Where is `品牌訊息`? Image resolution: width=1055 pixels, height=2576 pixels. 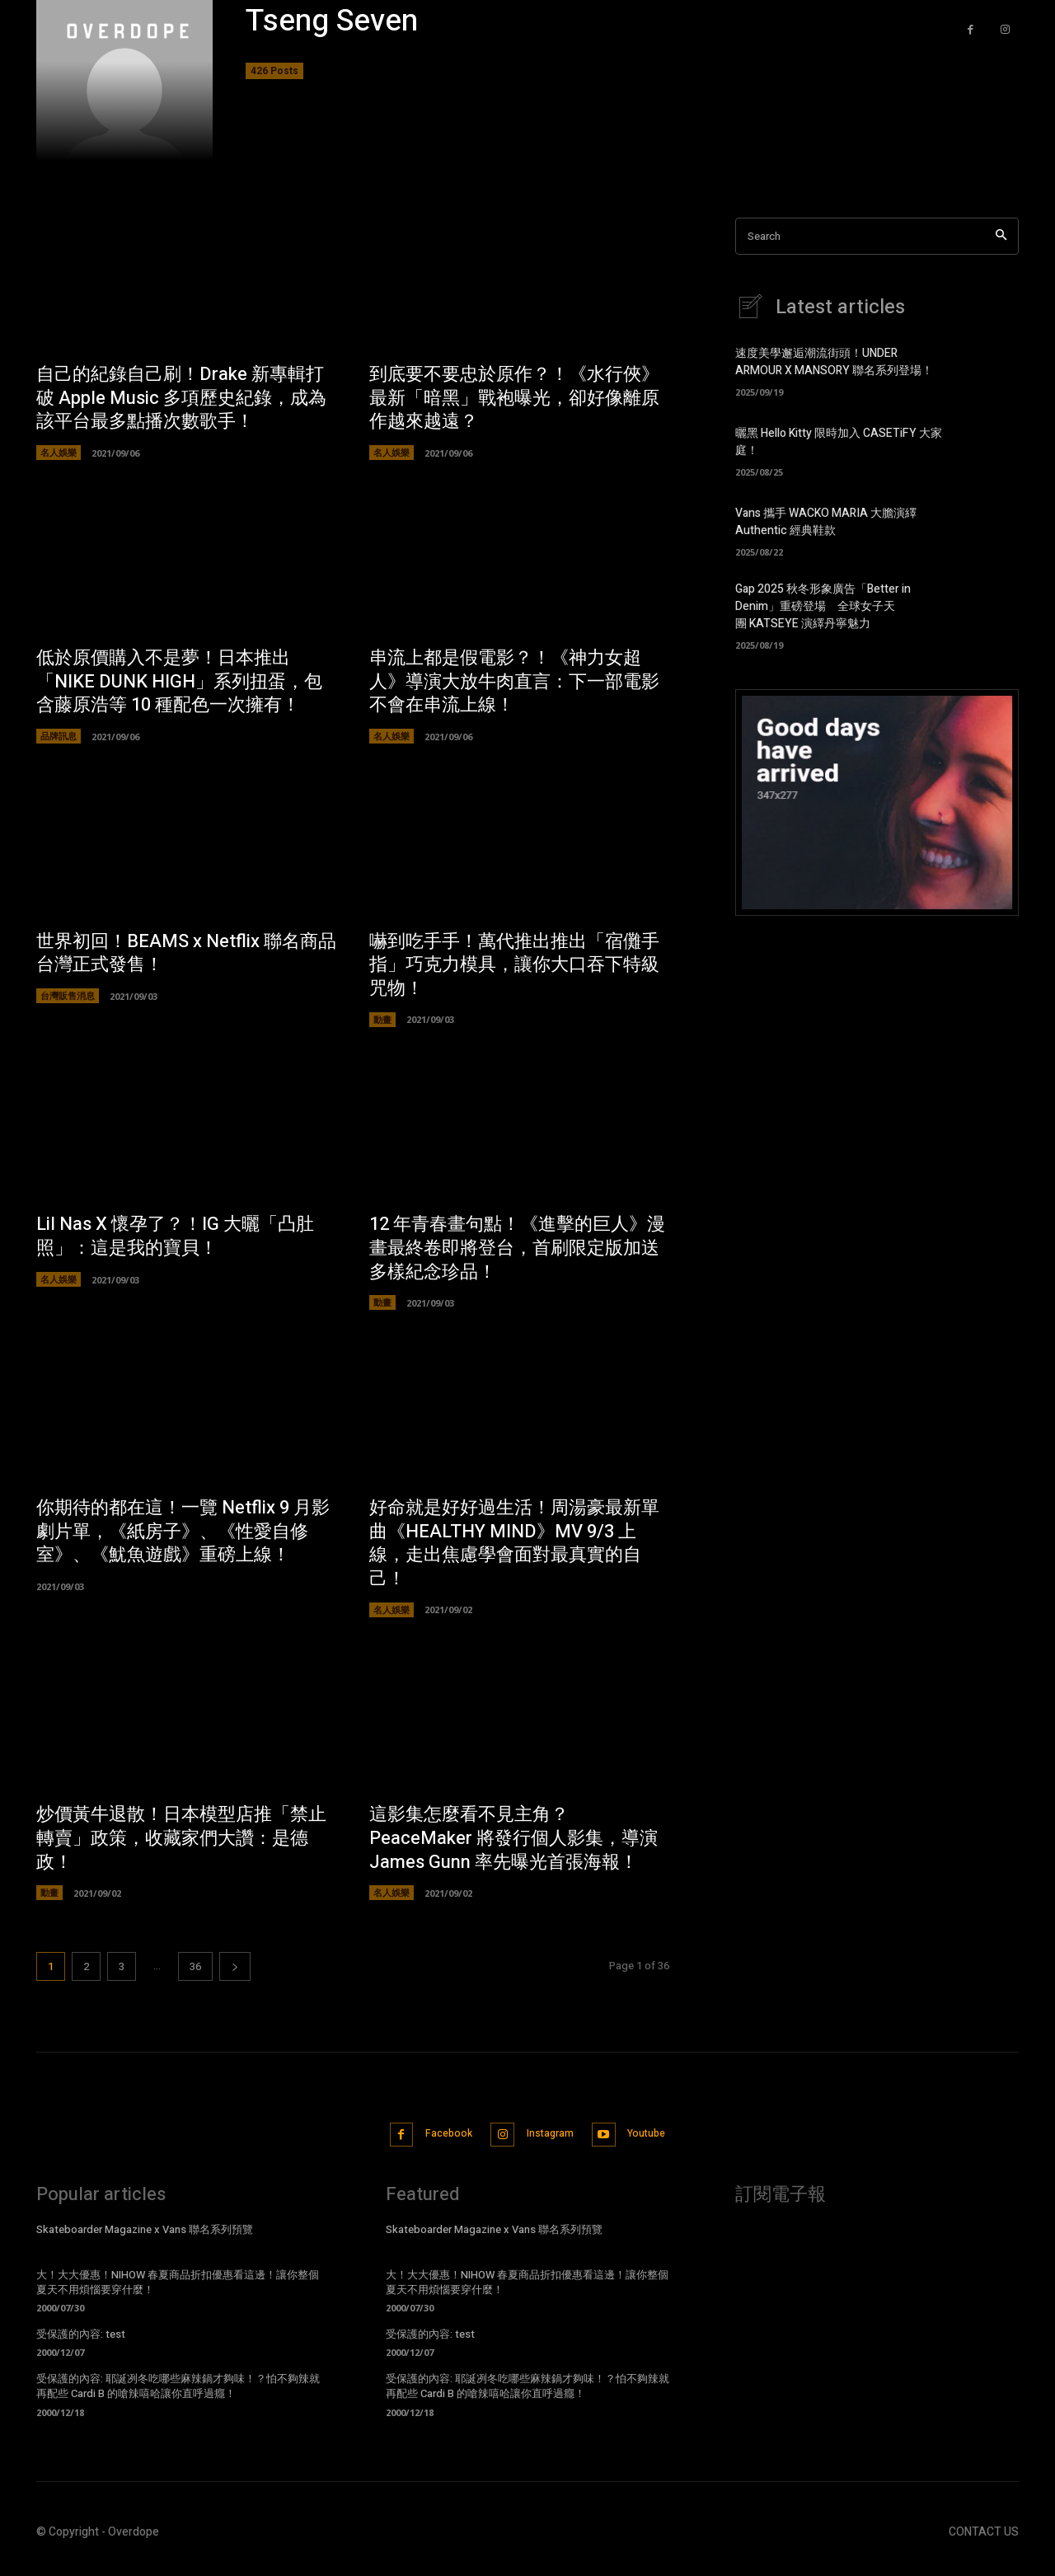 品牌訊息 is located at coordinates (58, 737).